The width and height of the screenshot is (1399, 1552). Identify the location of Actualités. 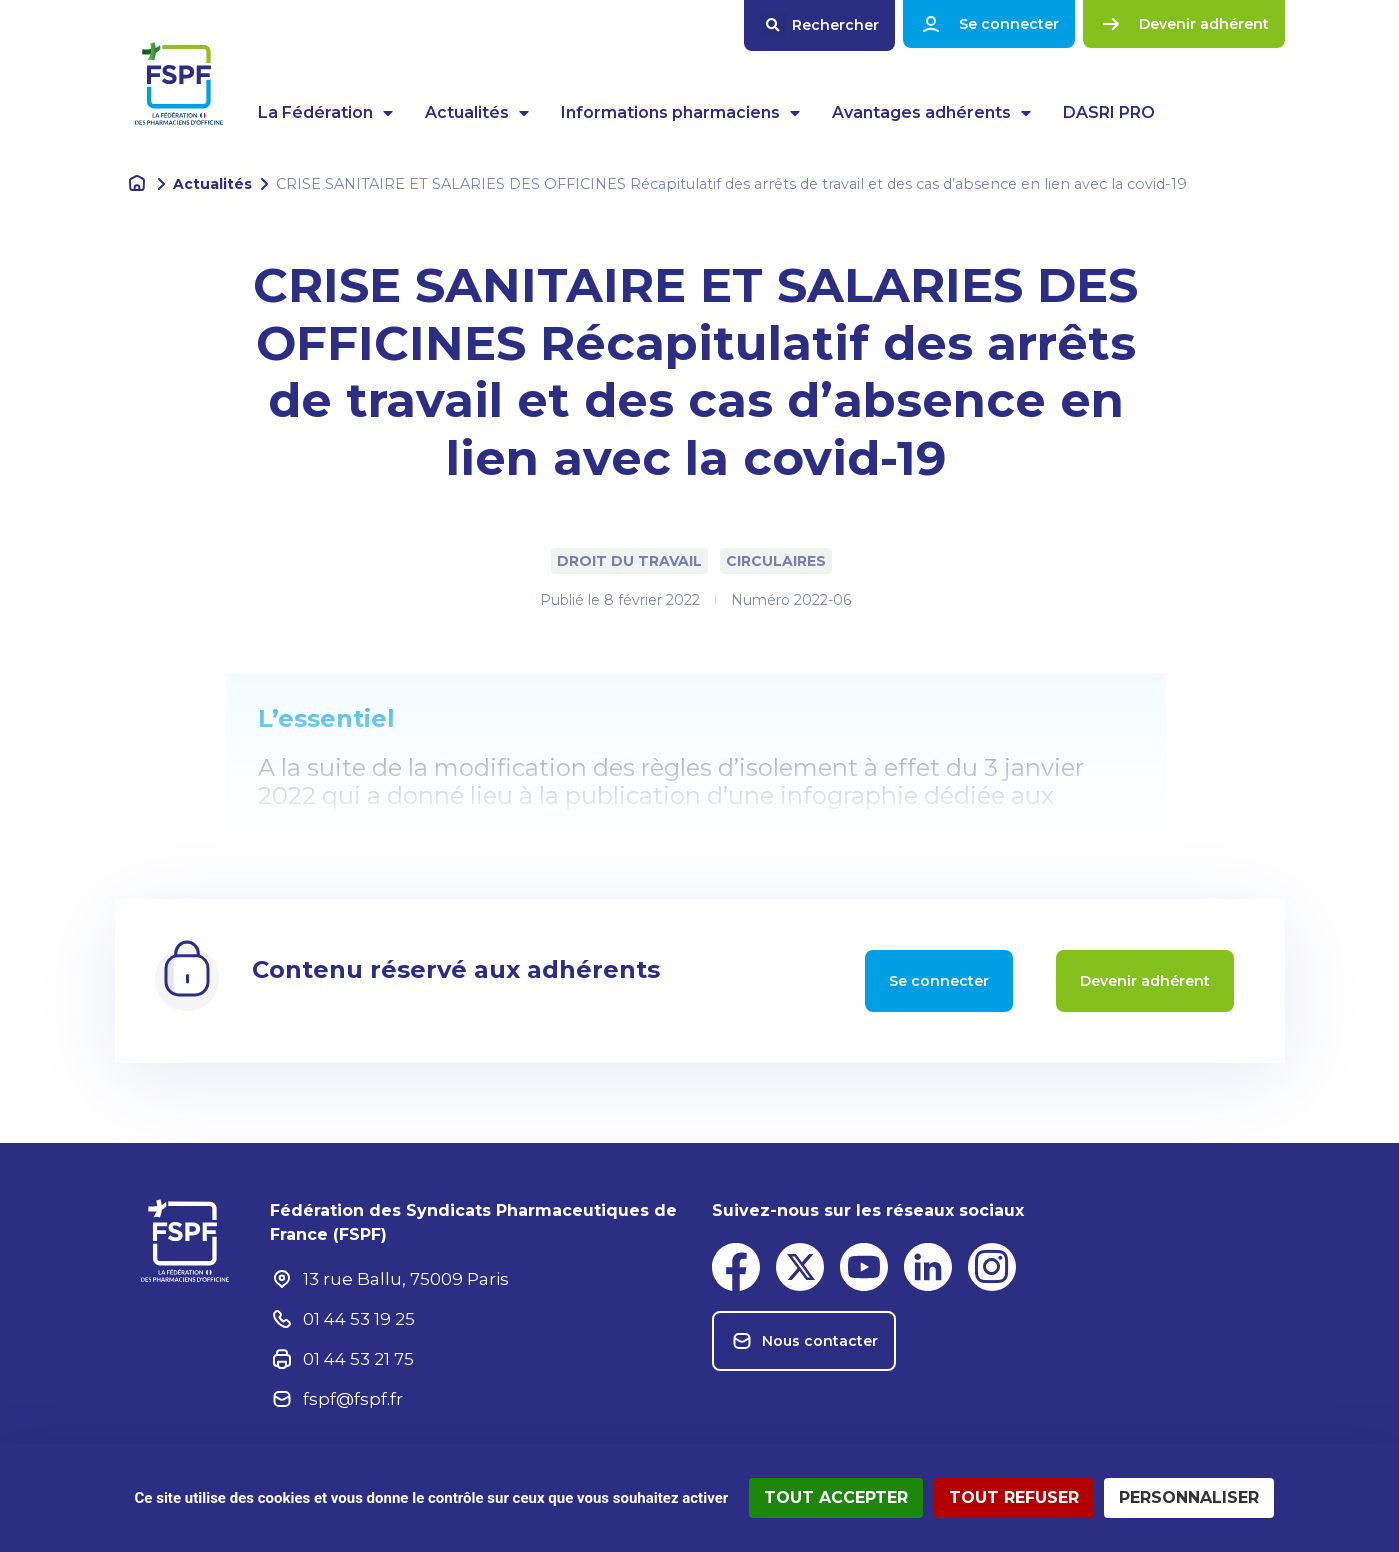
(477, 113).